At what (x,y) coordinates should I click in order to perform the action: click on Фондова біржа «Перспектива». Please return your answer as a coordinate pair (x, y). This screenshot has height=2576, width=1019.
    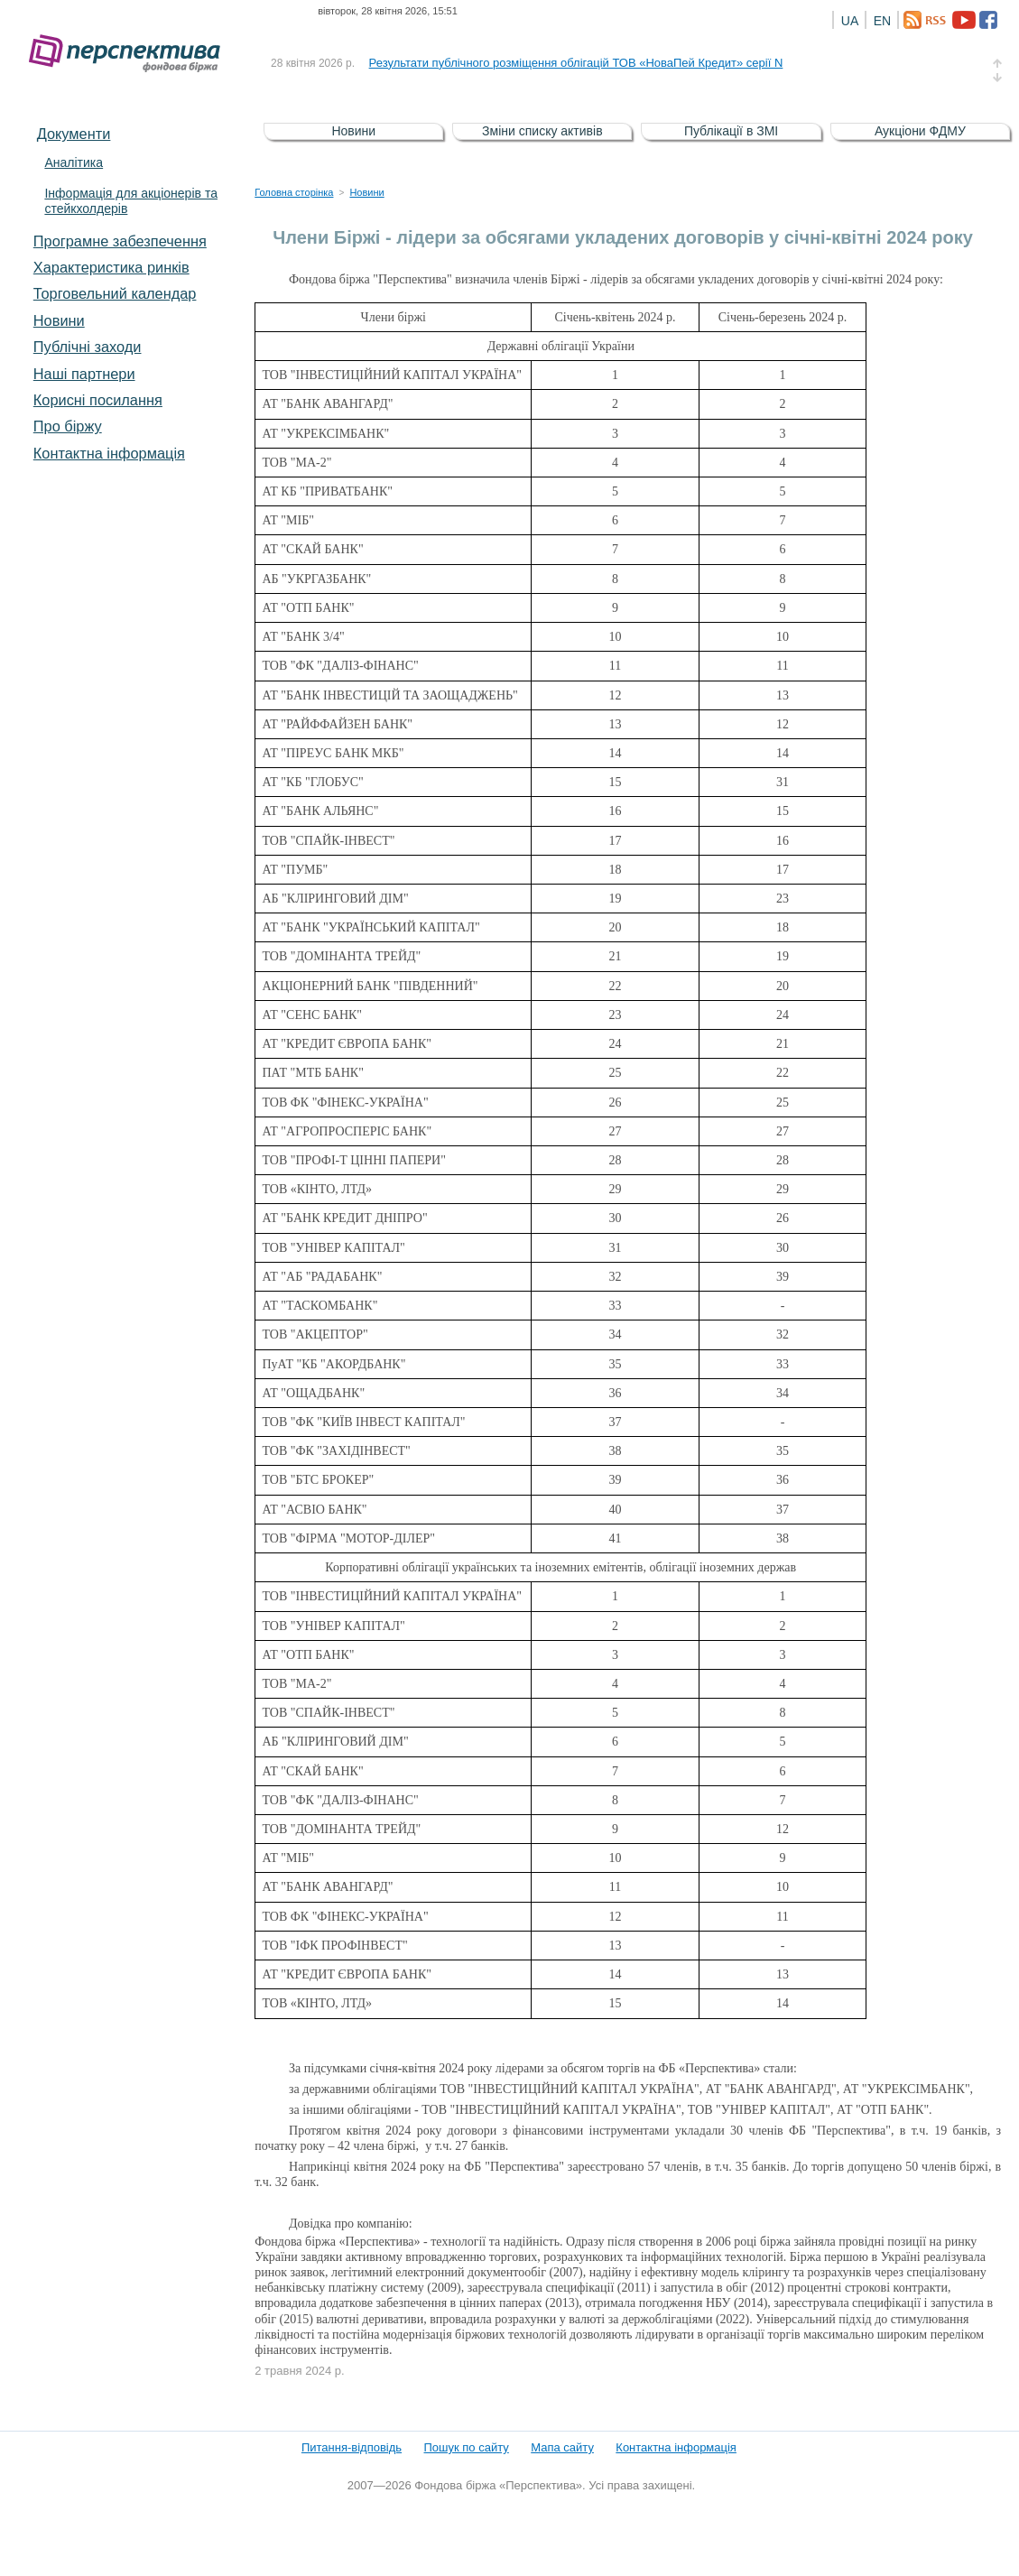
    Looking at the image, I should click on (130, 53).